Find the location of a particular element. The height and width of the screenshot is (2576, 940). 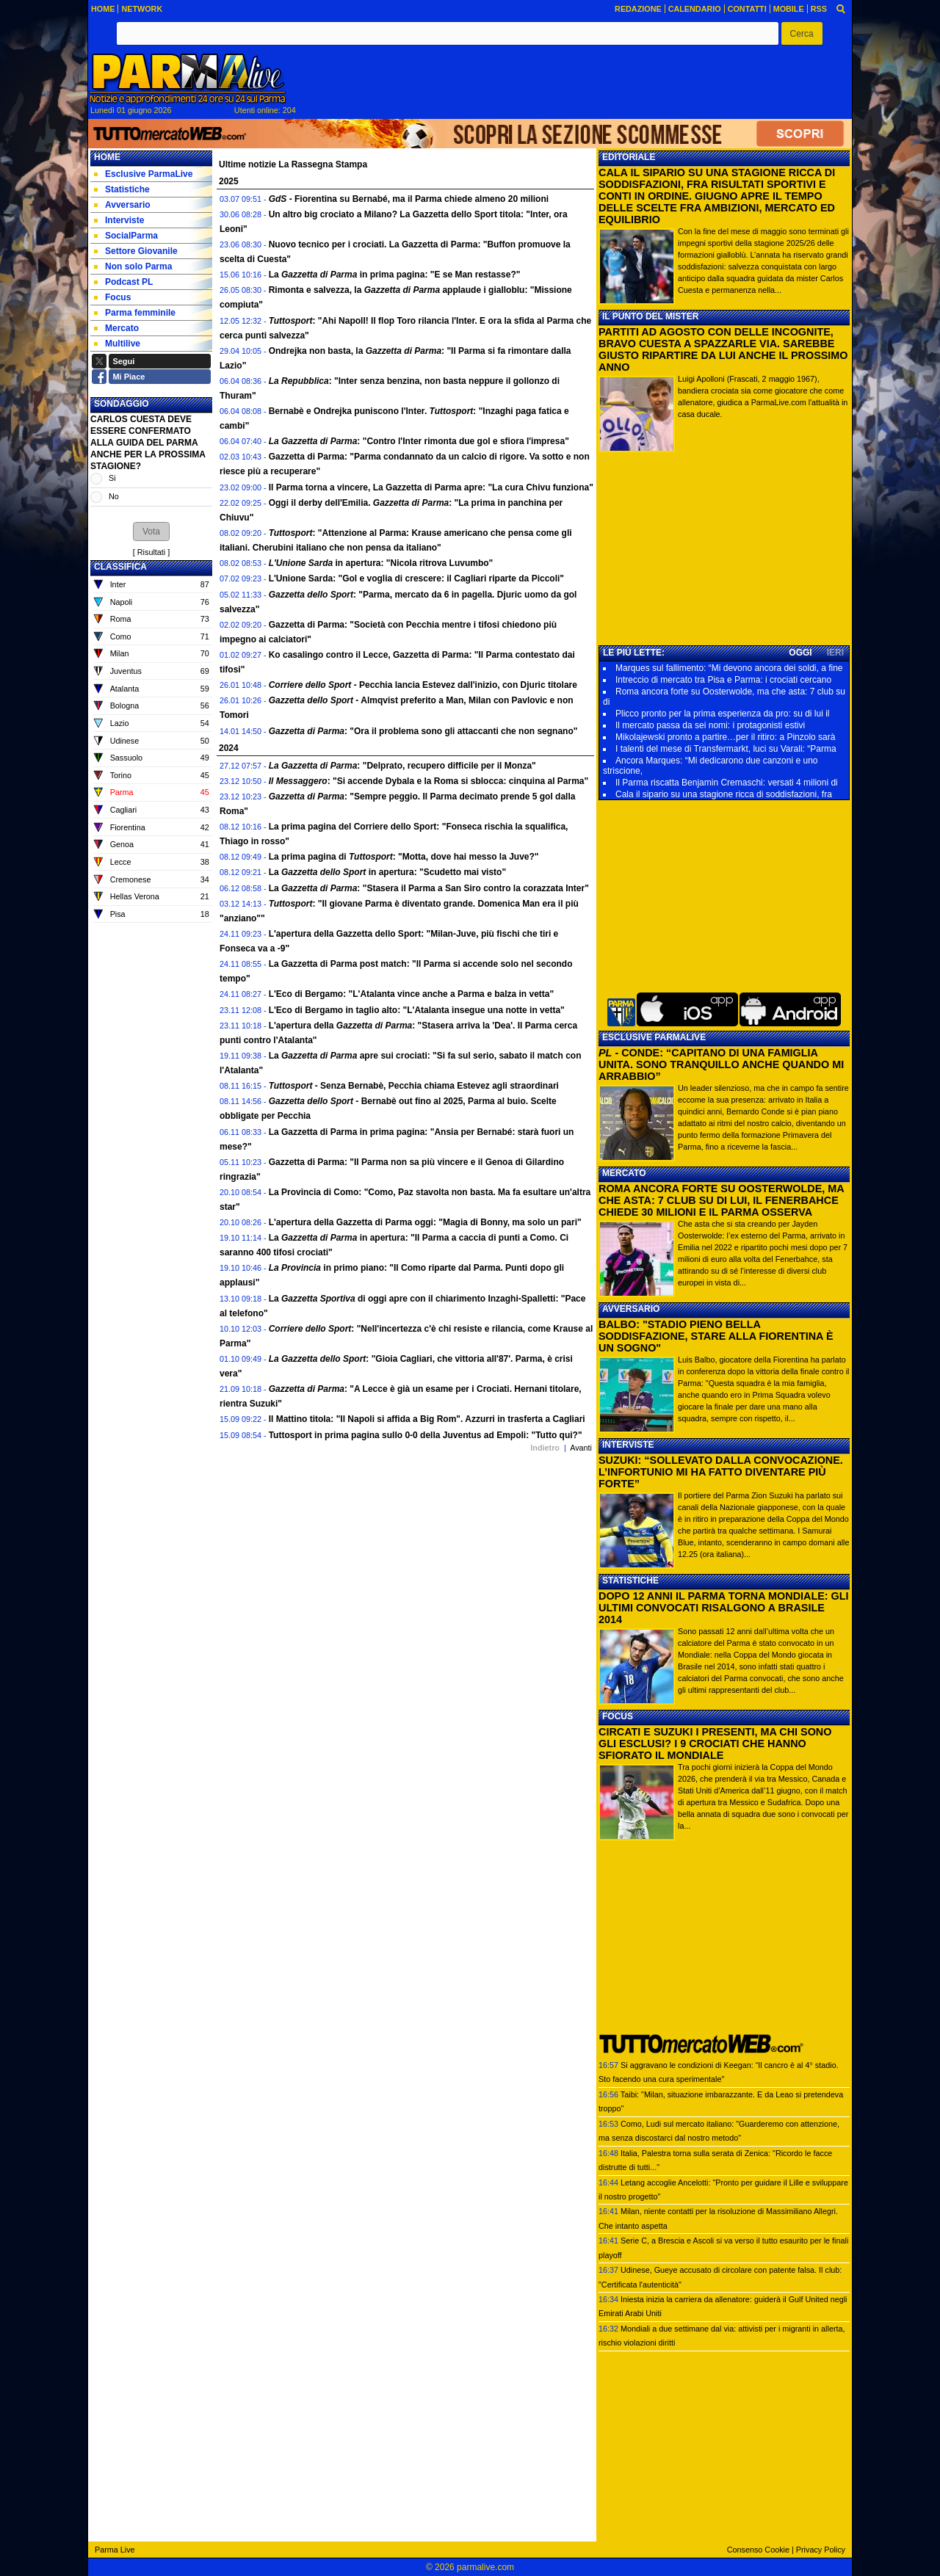

Consenso Cookie is located at coordinates (758, 2549).